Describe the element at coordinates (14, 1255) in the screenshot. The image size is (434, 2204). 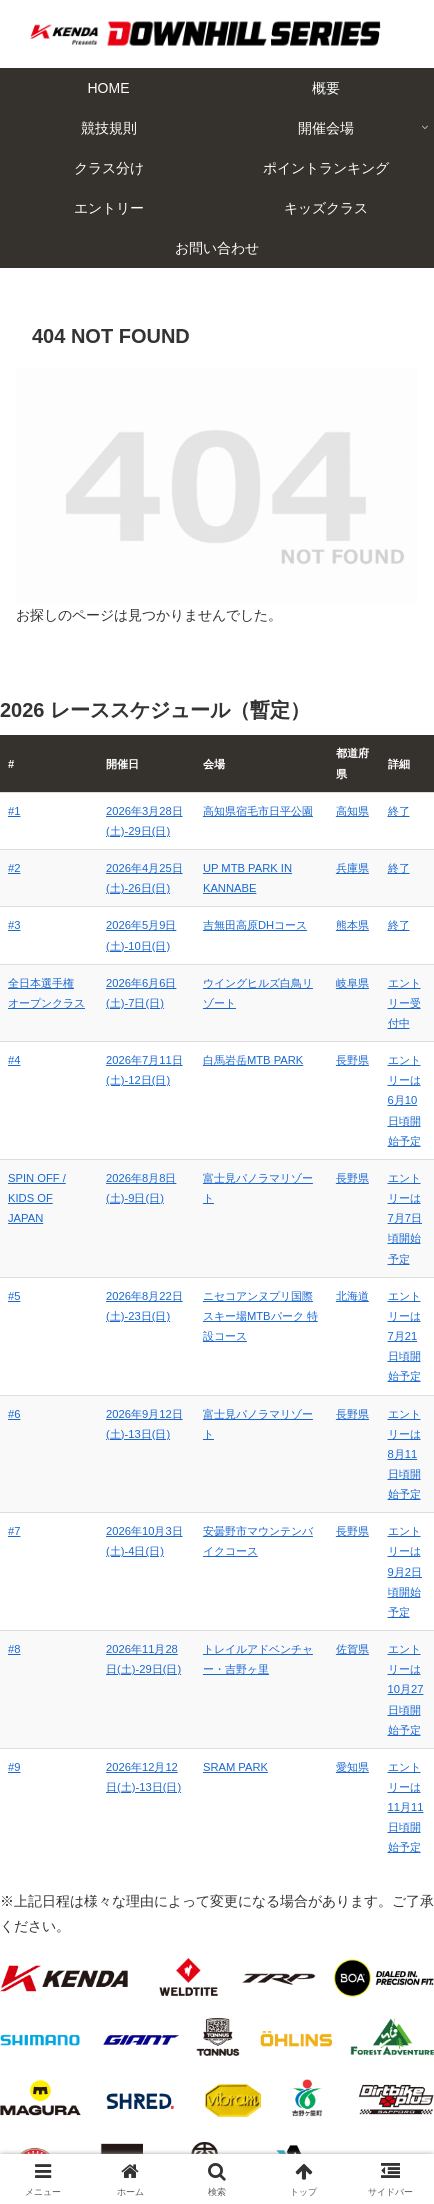
I see `#5` at that location.